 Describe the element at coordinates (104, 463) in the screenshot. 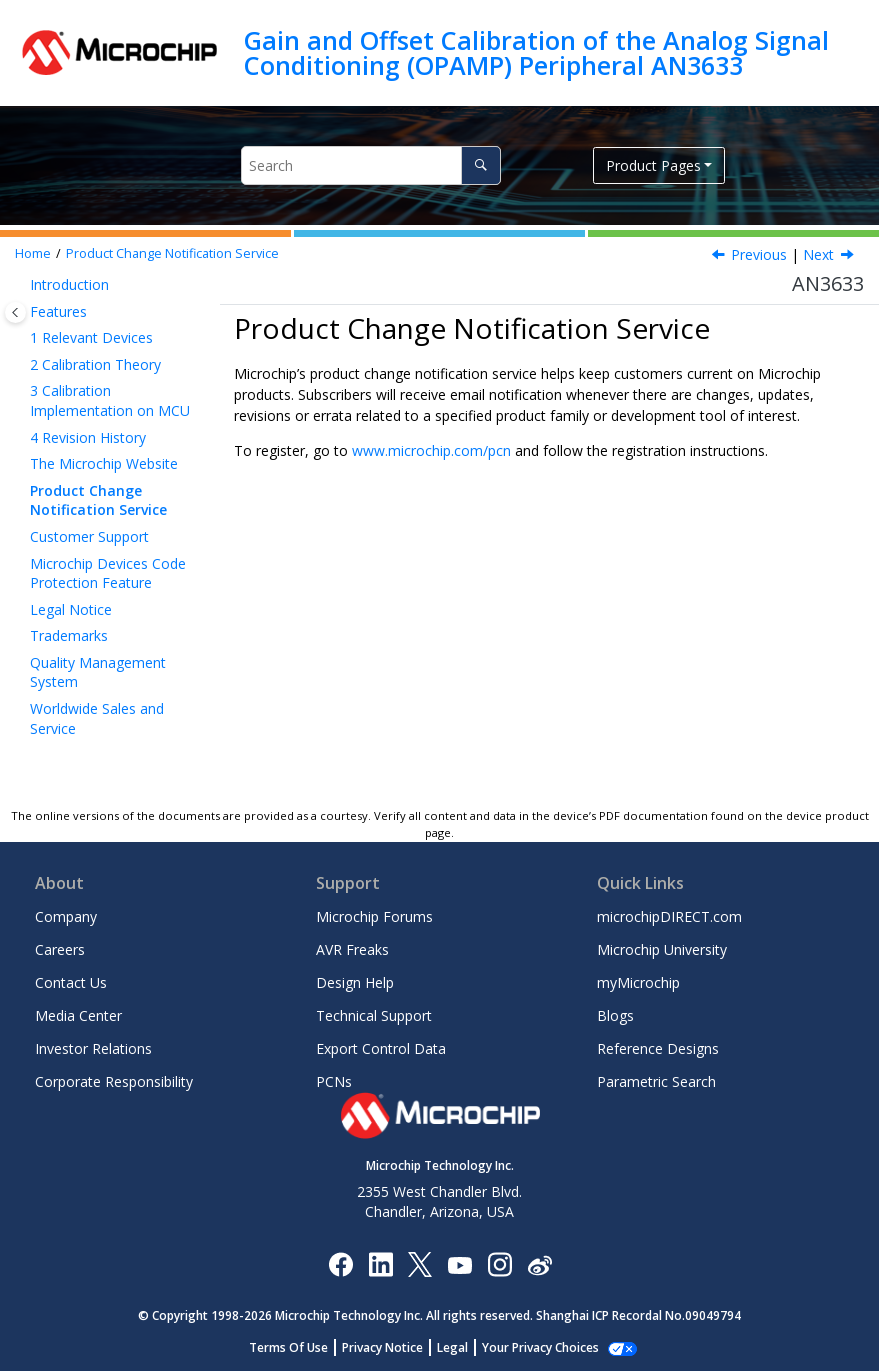

I see `The Microchip Website` at that location.